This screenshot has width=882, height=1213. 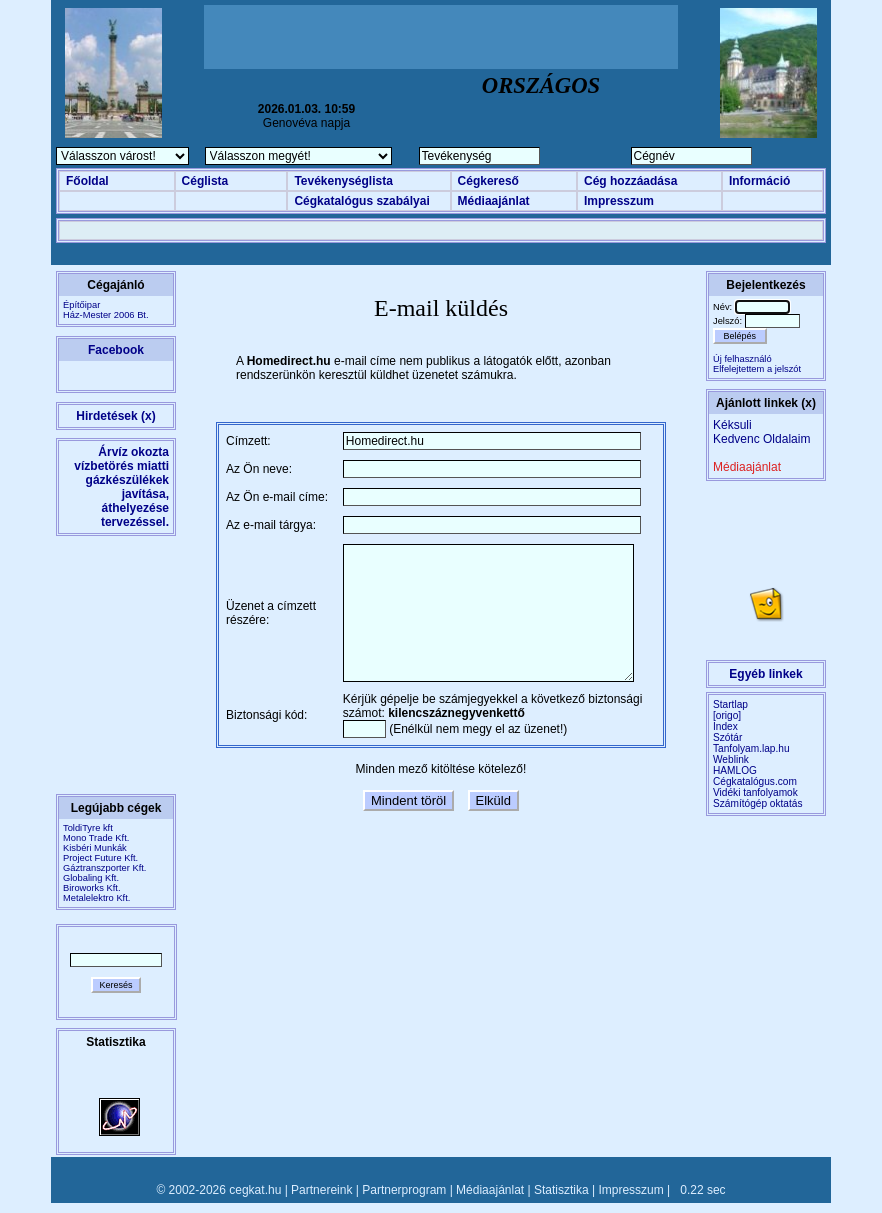 I want to click on Project Future Kft., so click(x=100, y=858).